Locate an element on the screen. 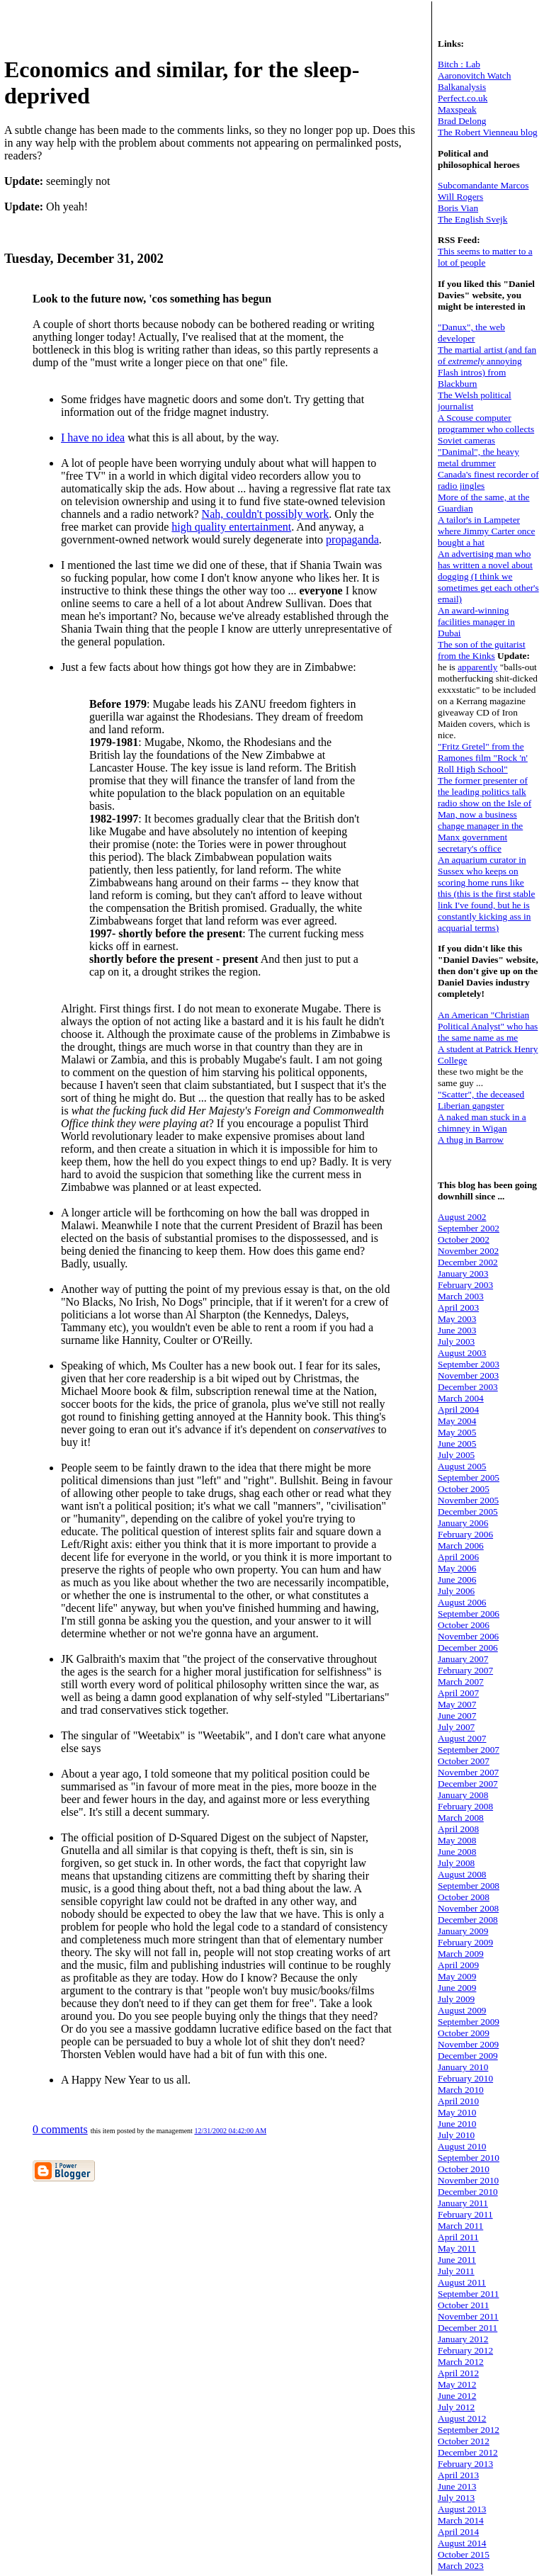 The image size is (544, 2576). apparently is located at coordinates (477, 667).